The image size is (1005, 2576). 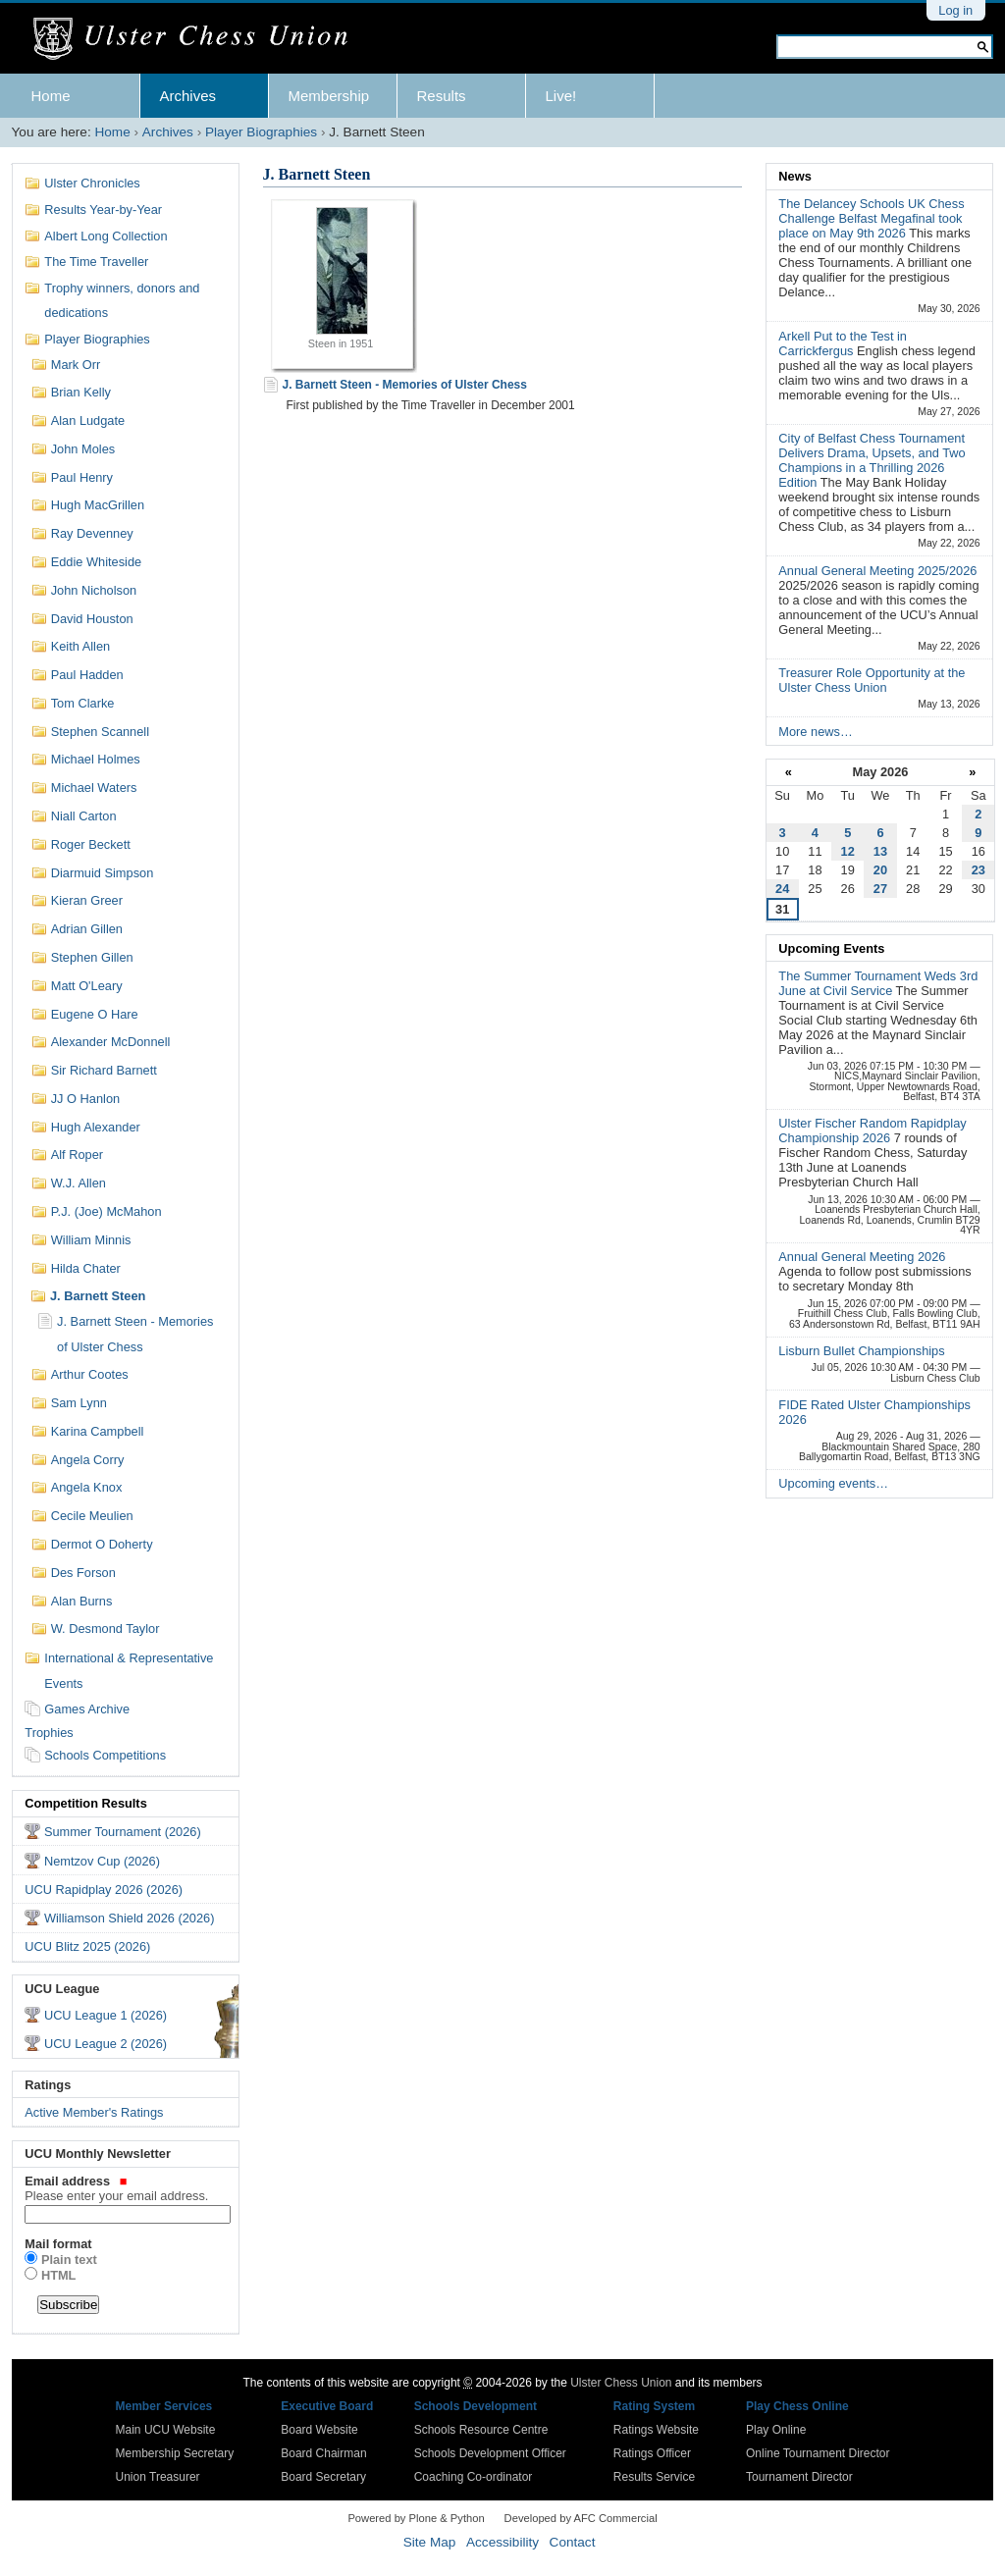 What do you see at coordinates (158, 2477) in the screenshot?
I see `Union Treasurer` at bounding box center [158, 2477].